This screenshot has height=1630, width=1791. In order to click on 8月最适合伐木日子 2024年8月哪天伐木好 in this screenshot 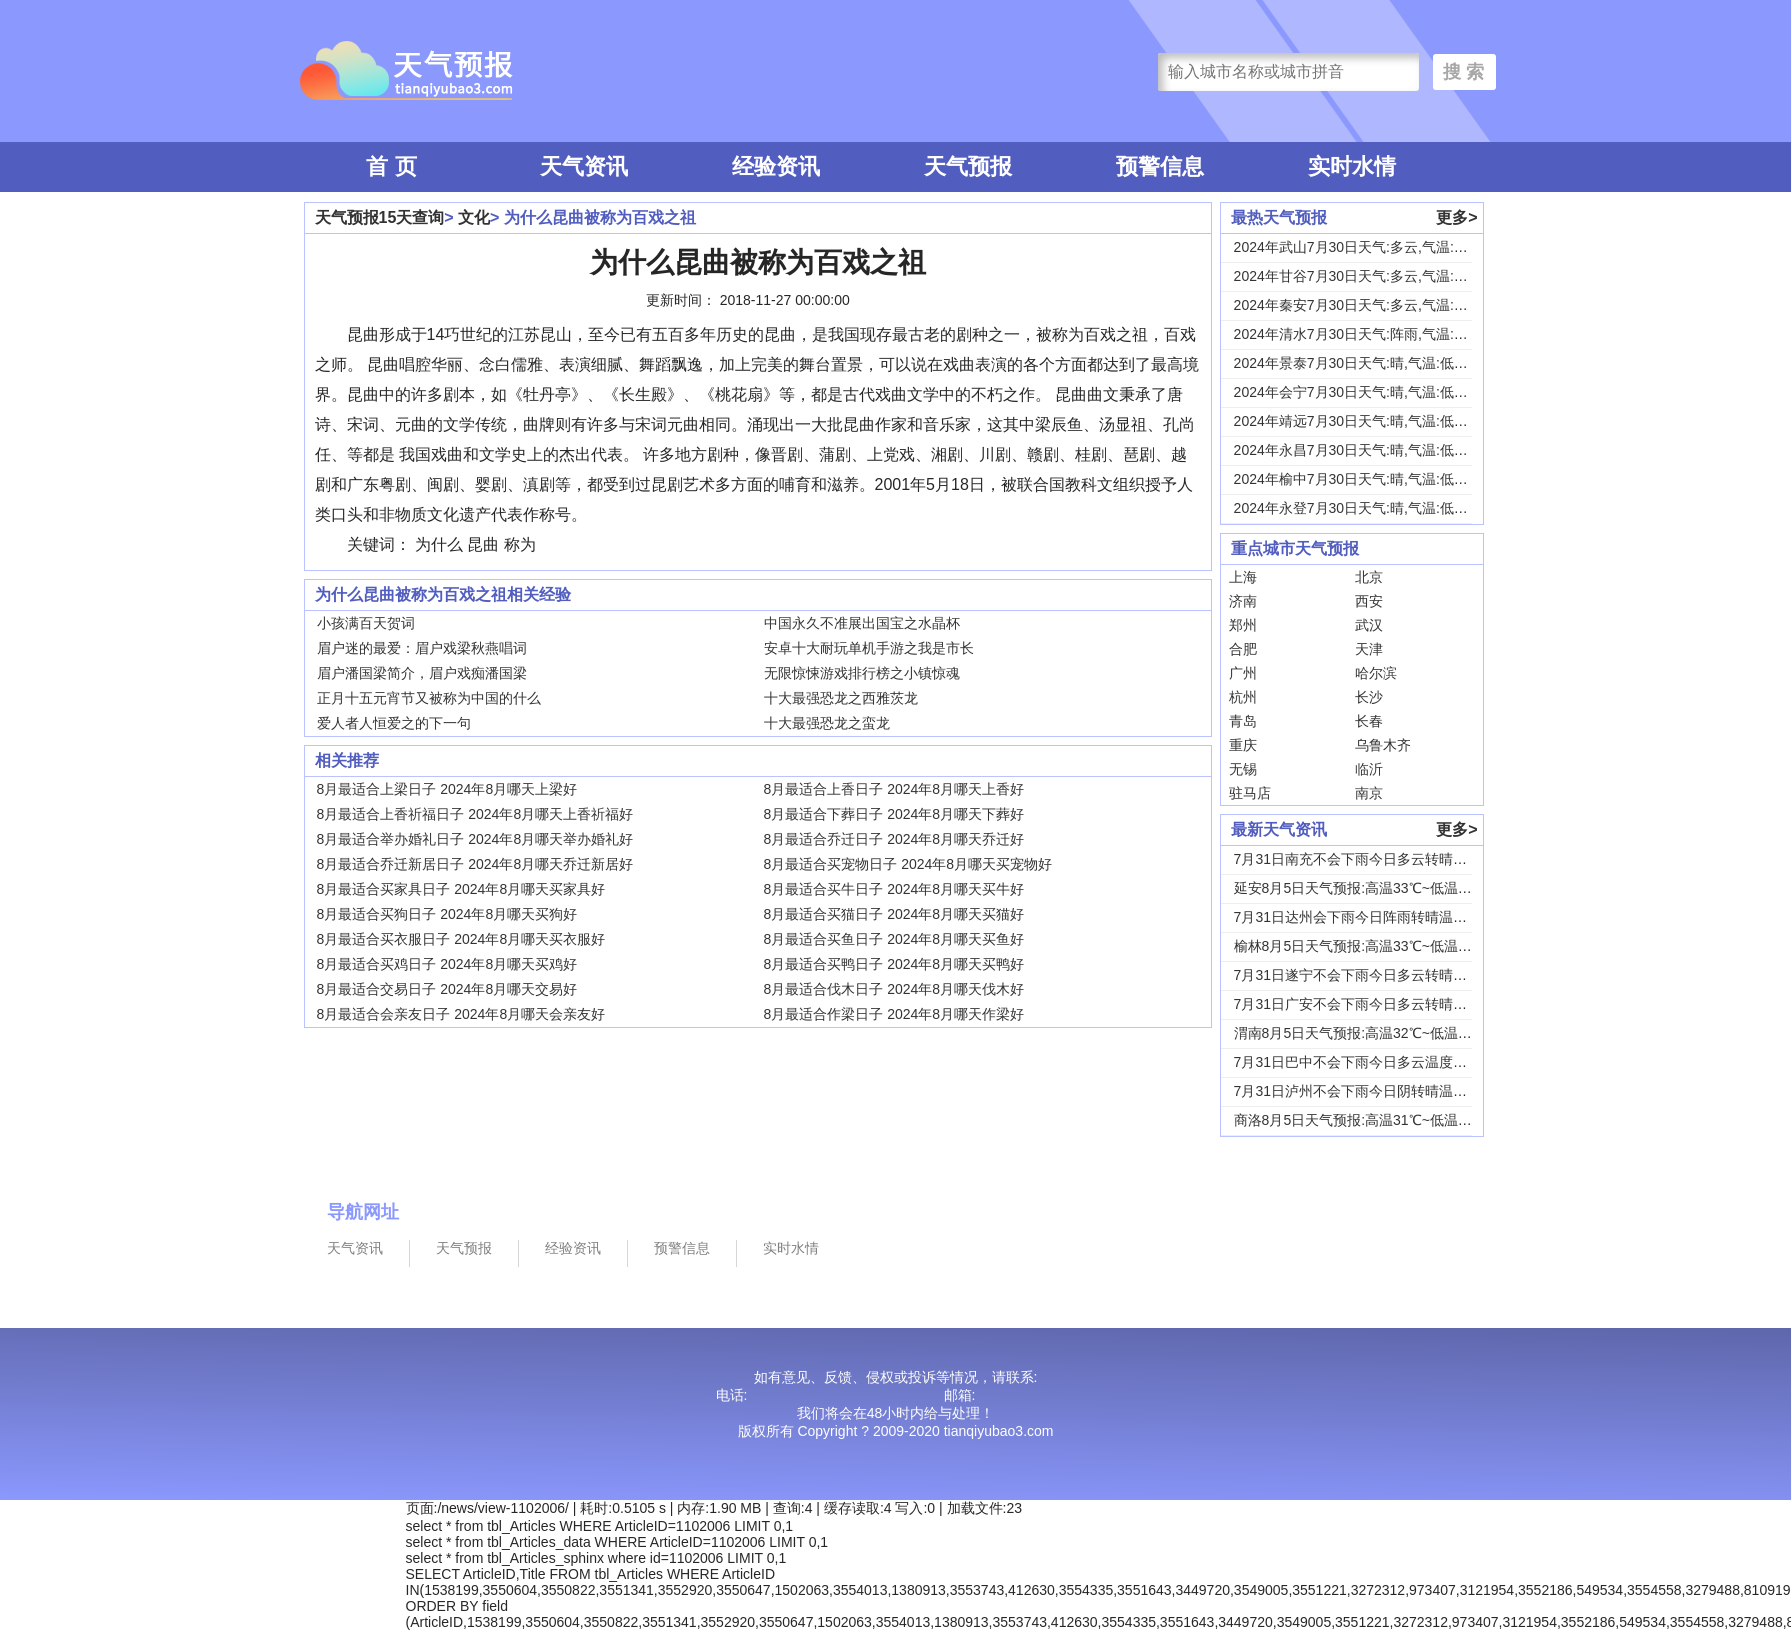, I will do `click(894, 989)`.